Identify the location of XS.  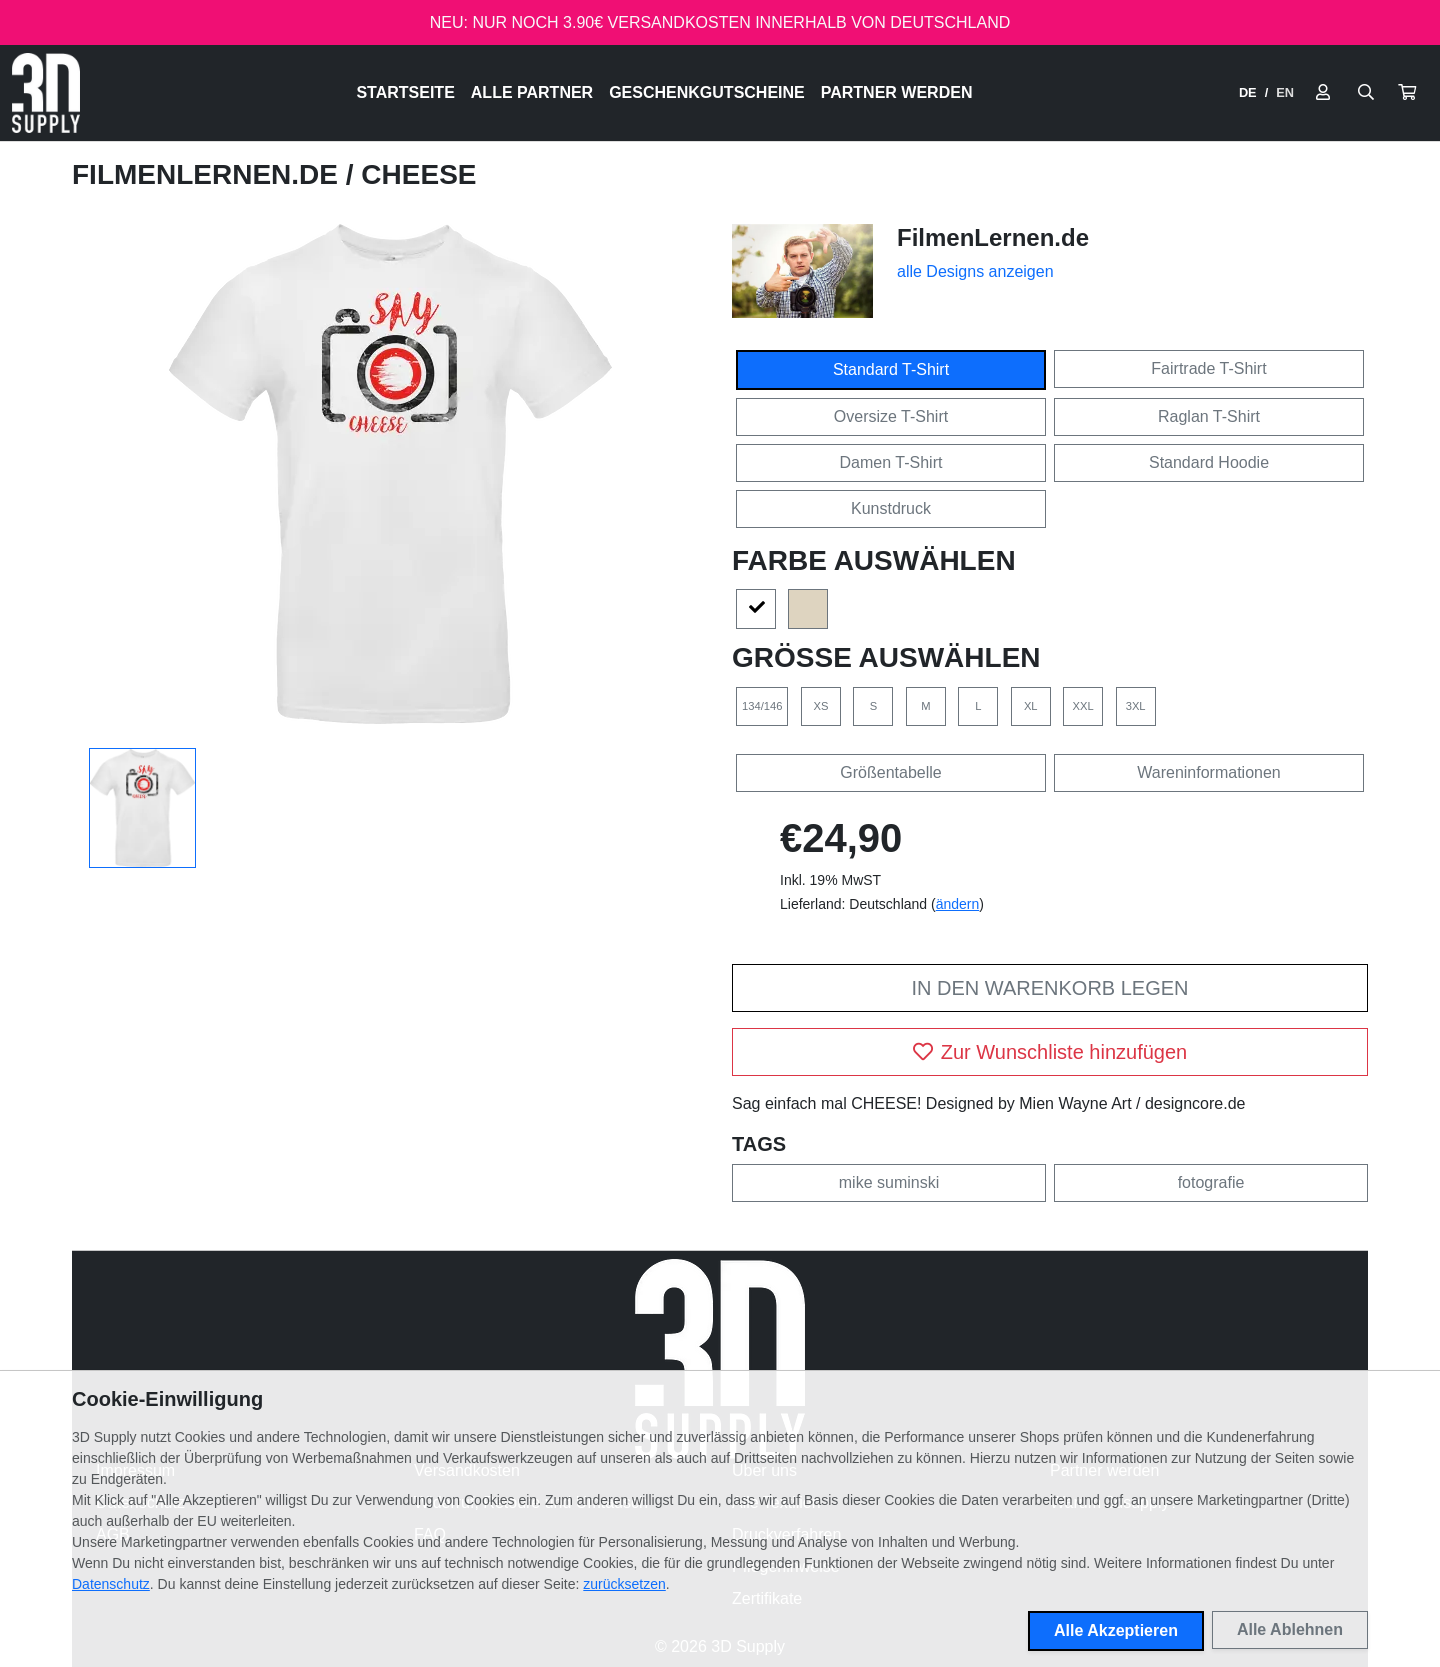
(820, 706).